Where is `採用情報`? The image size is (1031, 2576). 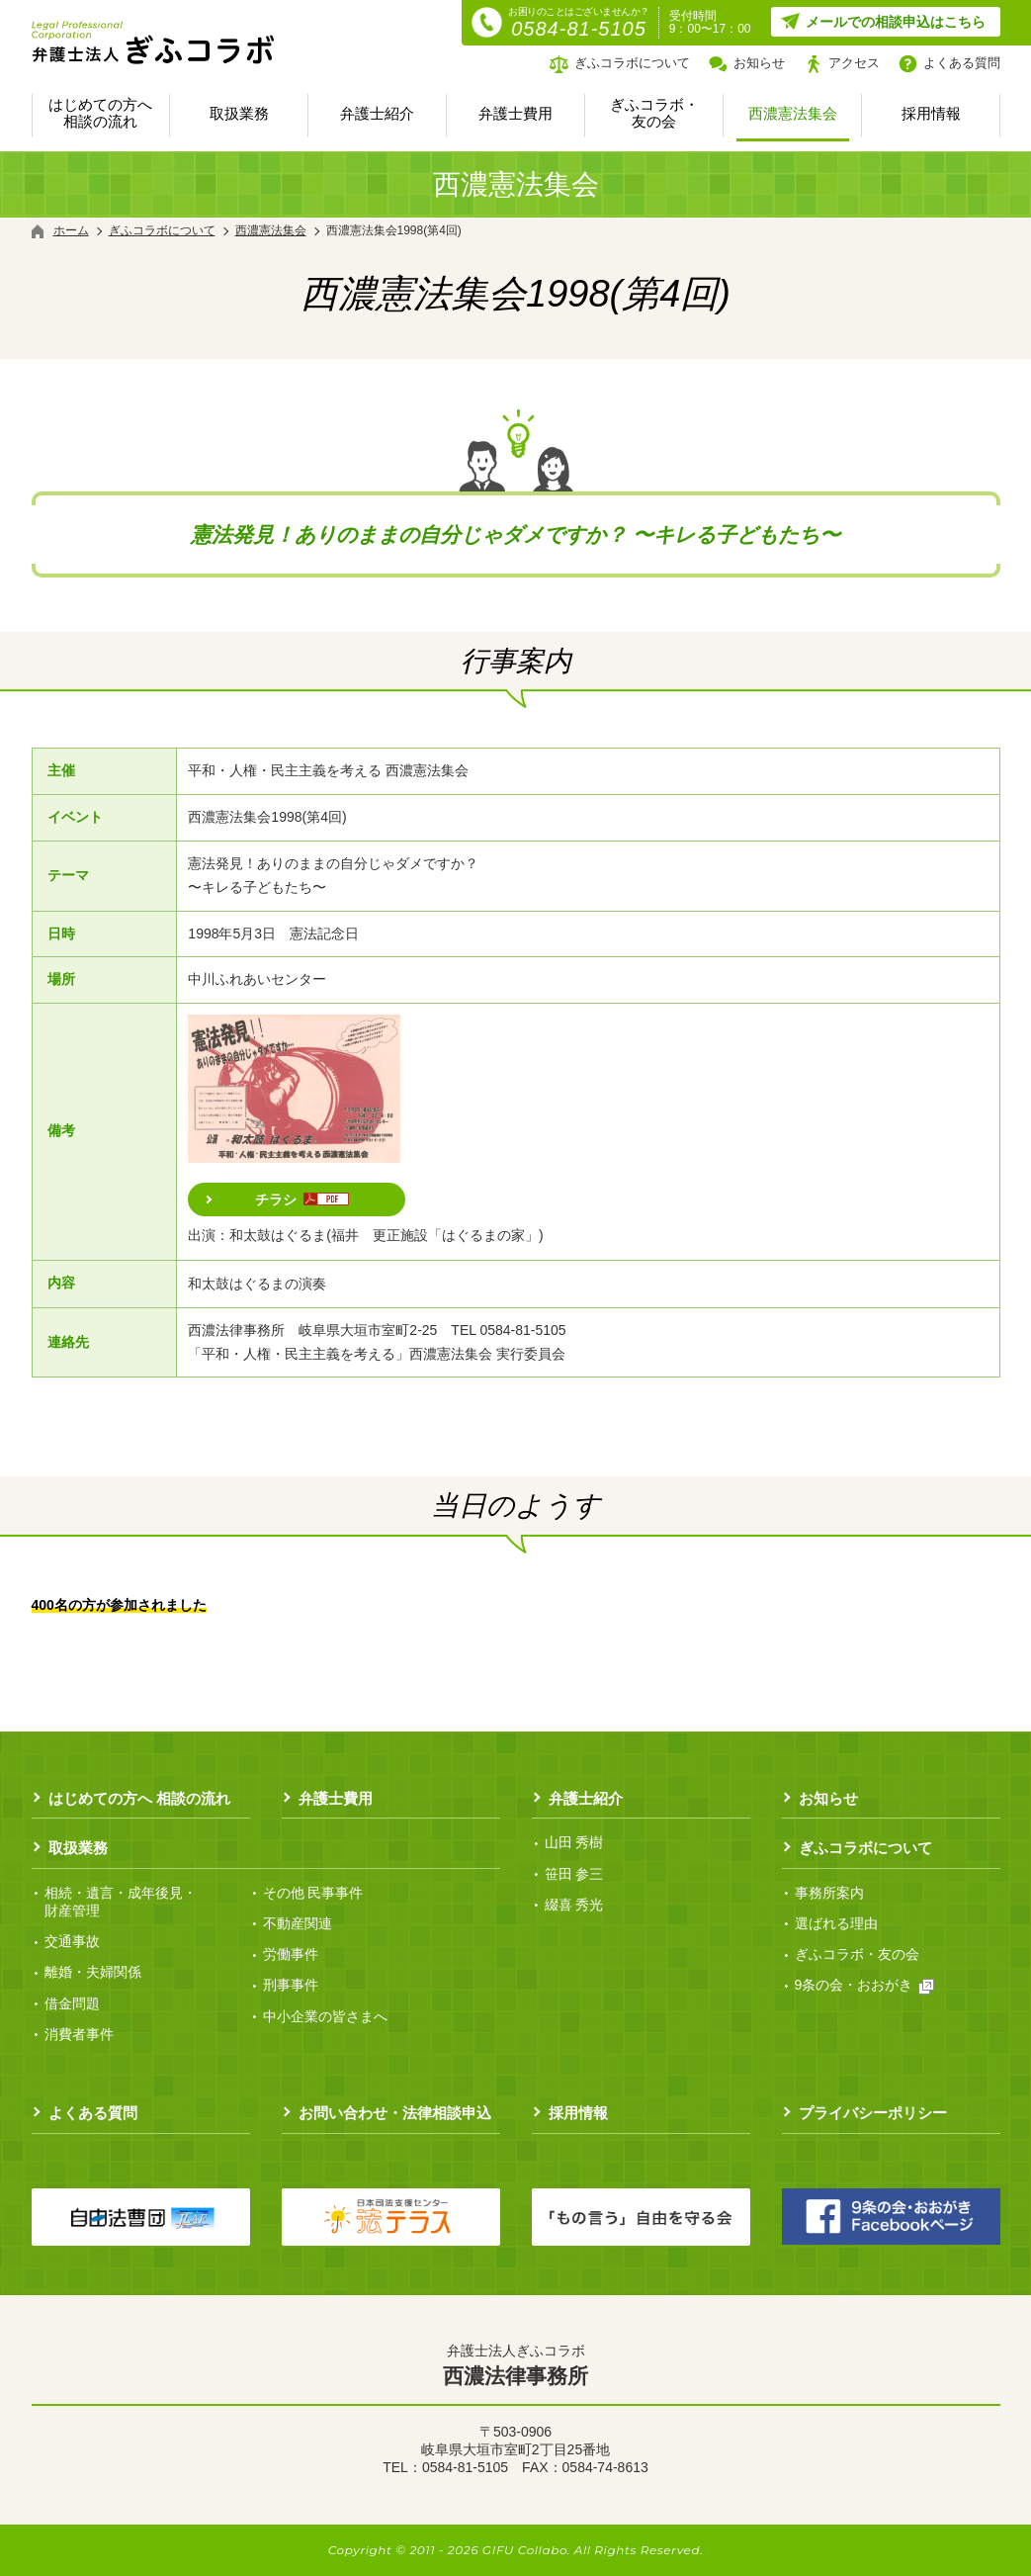
採用情報 is located at coordinates (931, 113).